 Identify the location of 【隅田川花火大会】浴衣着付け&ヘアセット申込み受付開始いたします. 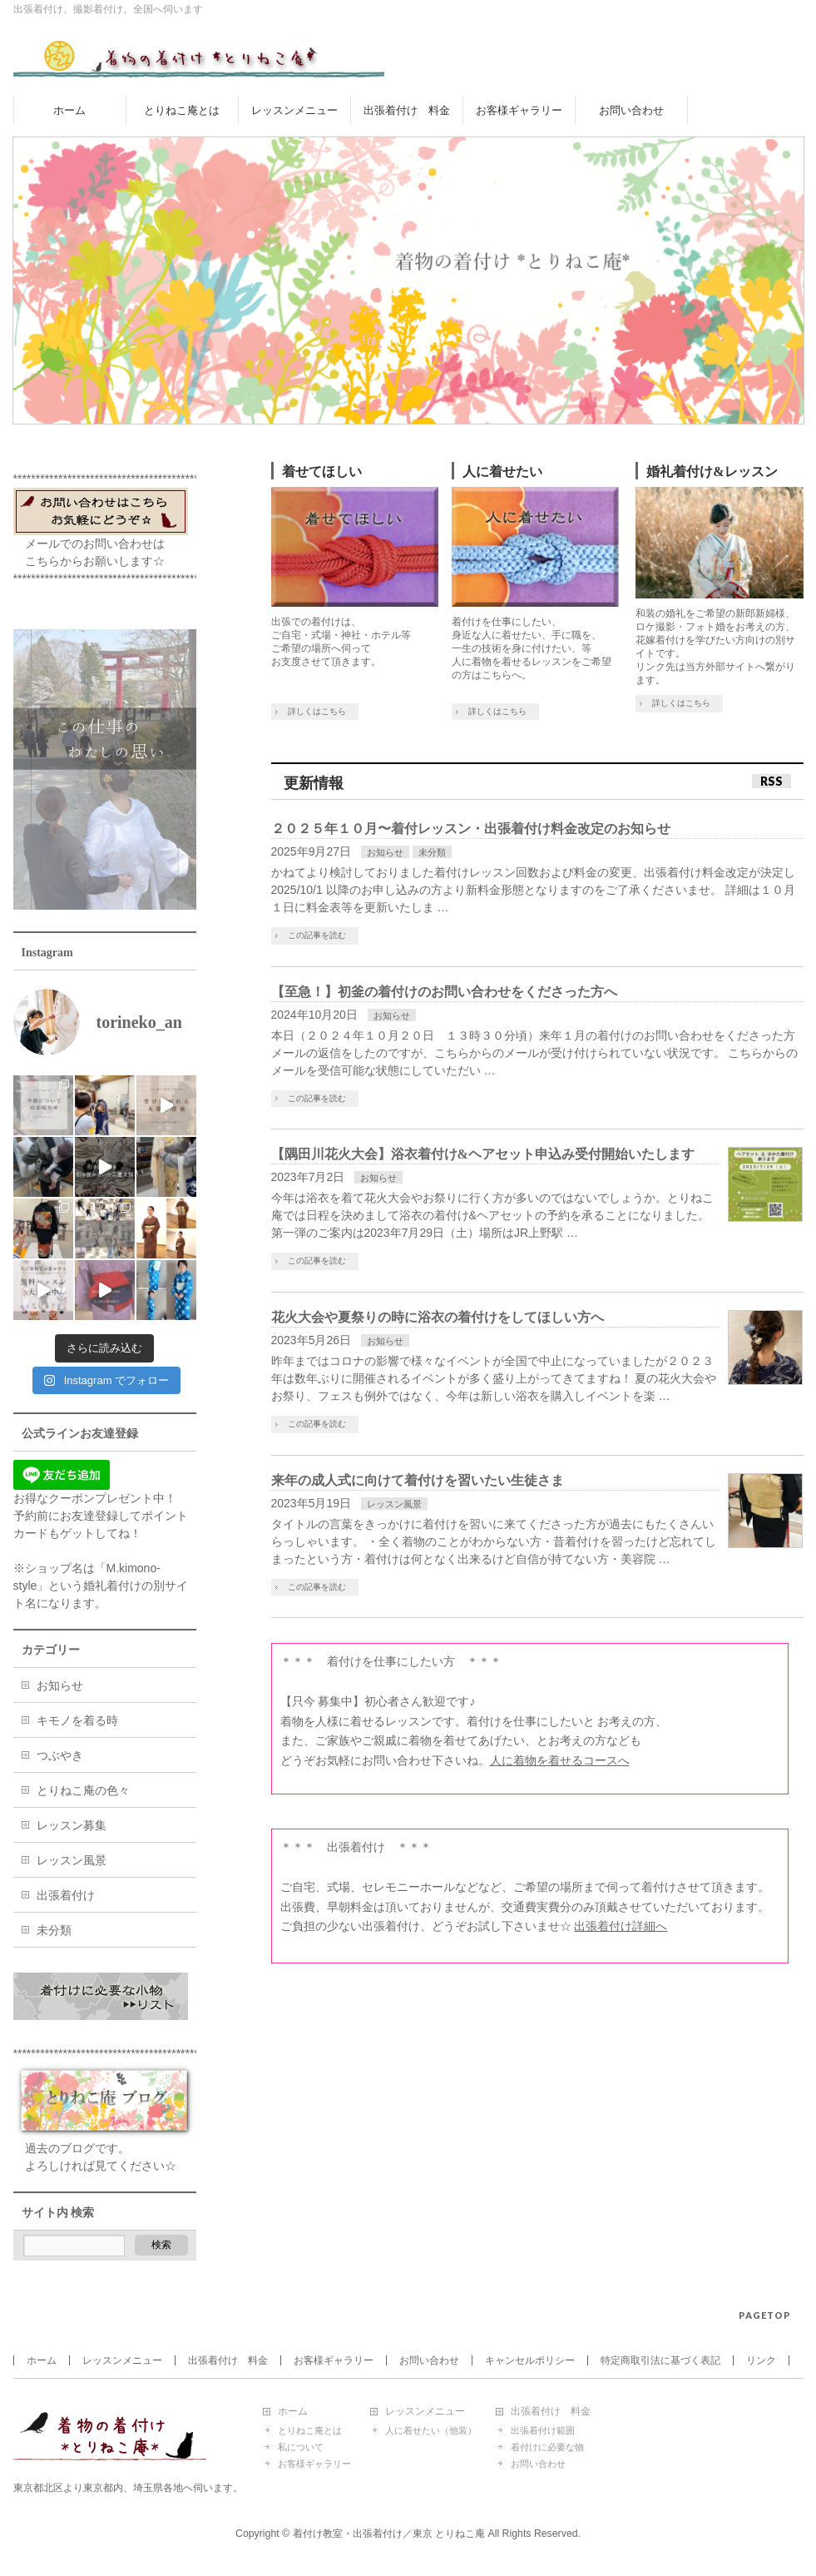
(483, 1154).